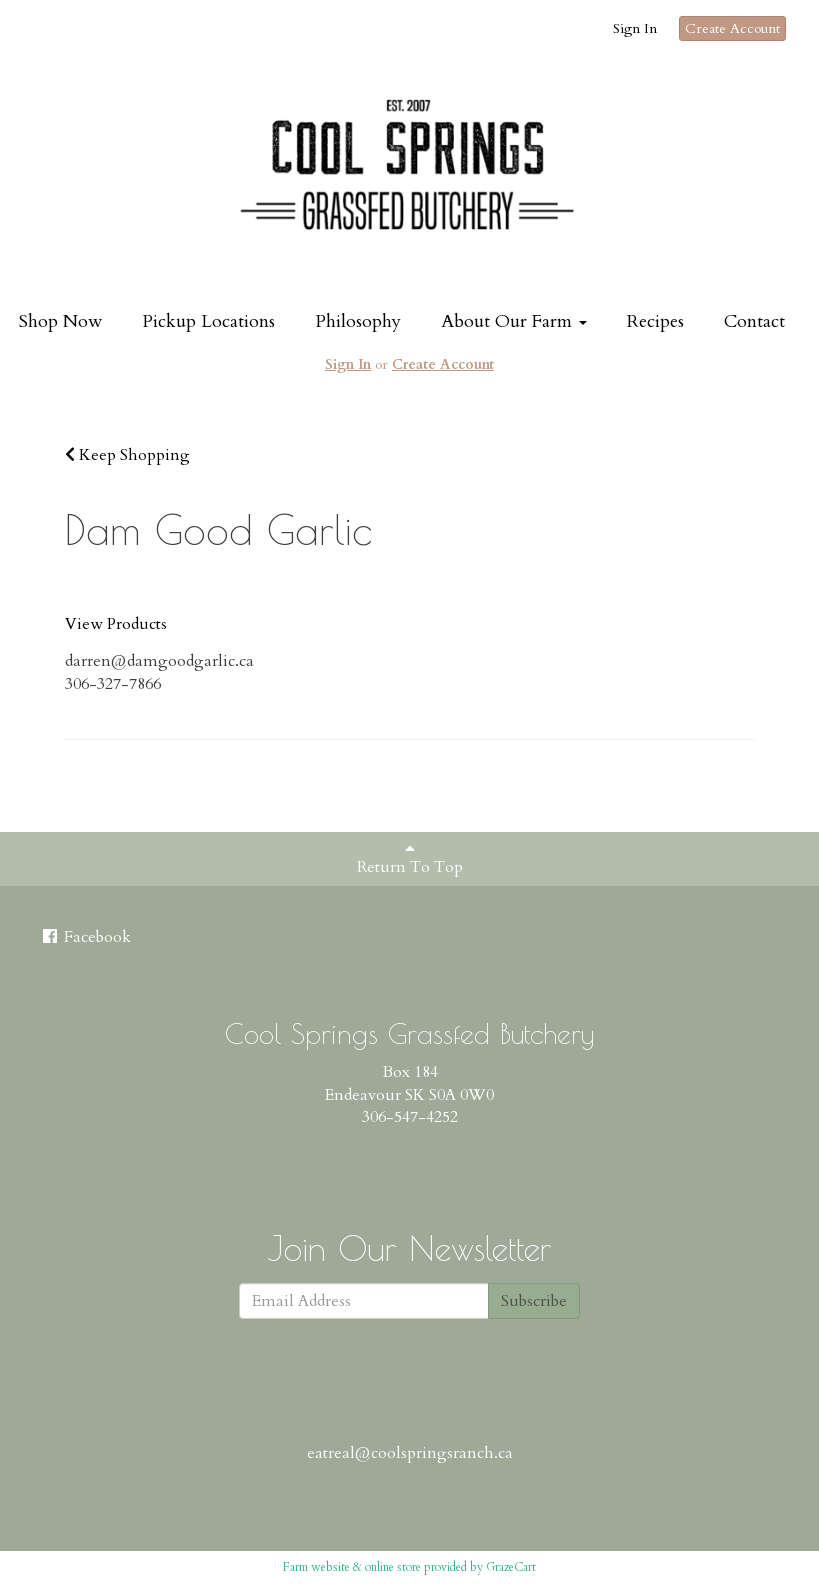  Describe the element at coordinates (358, 321) in the screenshot. I see `Philosophy` at that location.